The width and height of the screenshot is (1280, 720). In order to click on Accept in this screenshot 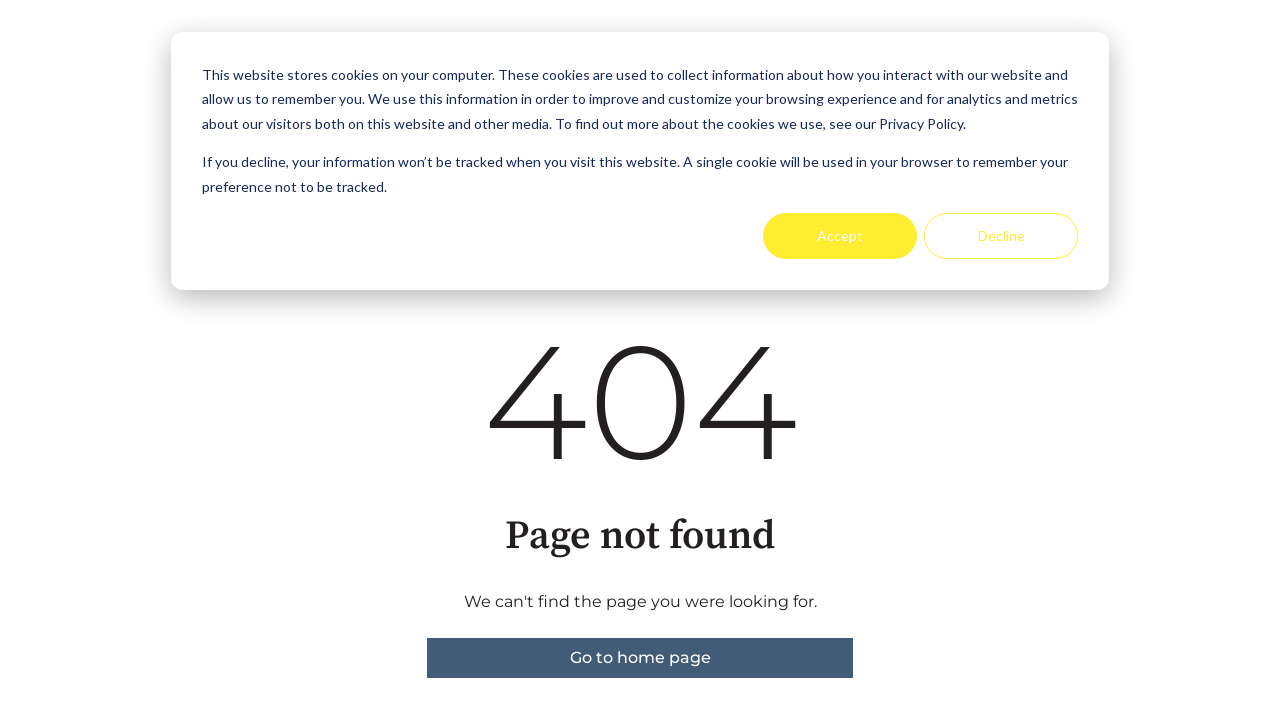, I will do `click(840, 235)`.